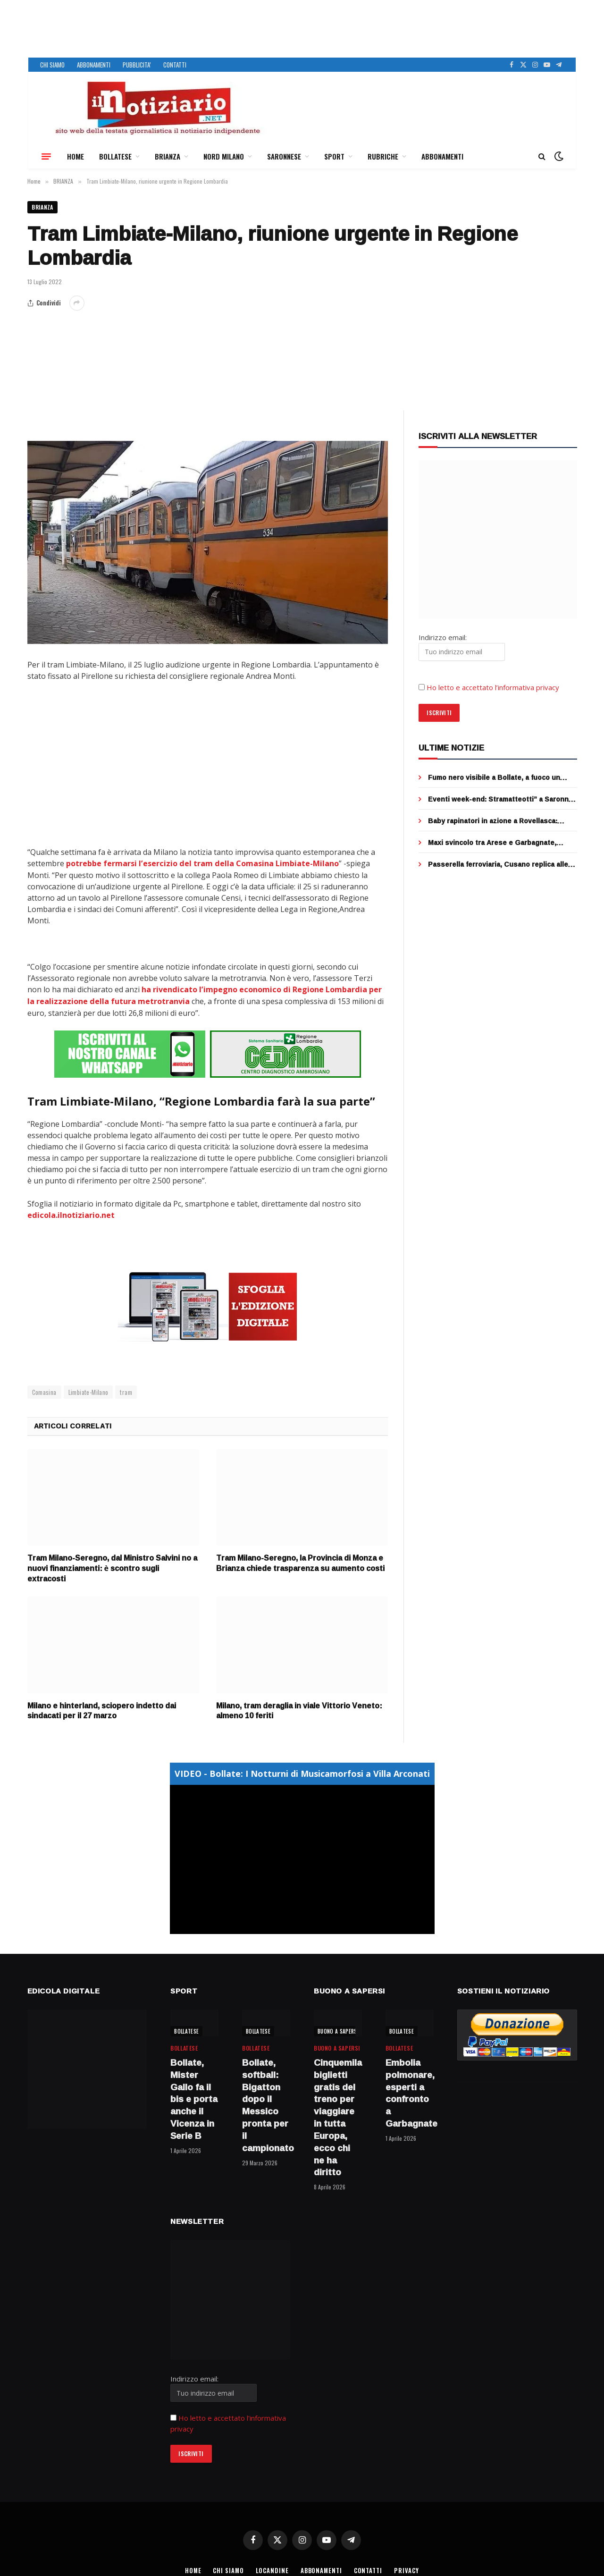  What do you see at coordinates (101, 1709) in the screenshot?
I see `Milano e hinterland, sciopero indetto dai sindacati per il 27 marzo` at bounding box center [101, 1709].